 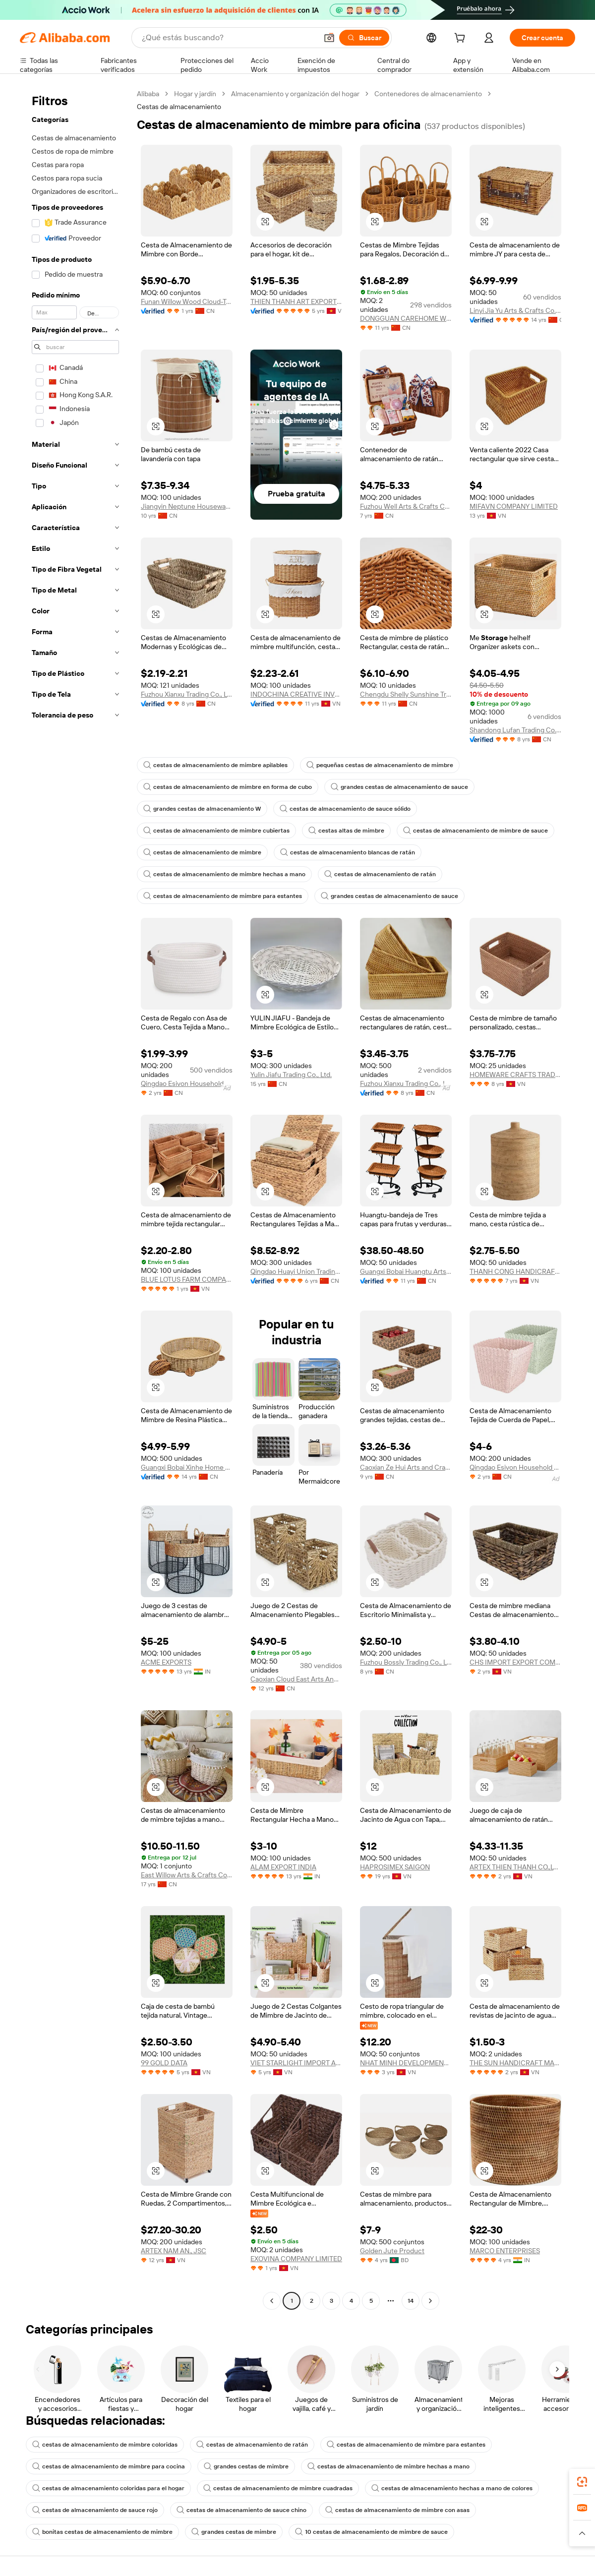 What do you see at coordinates (395, 1867) in the screenshot?
I see `HAPROSIMEX SAIGON` at bounding box center [395, 1867].